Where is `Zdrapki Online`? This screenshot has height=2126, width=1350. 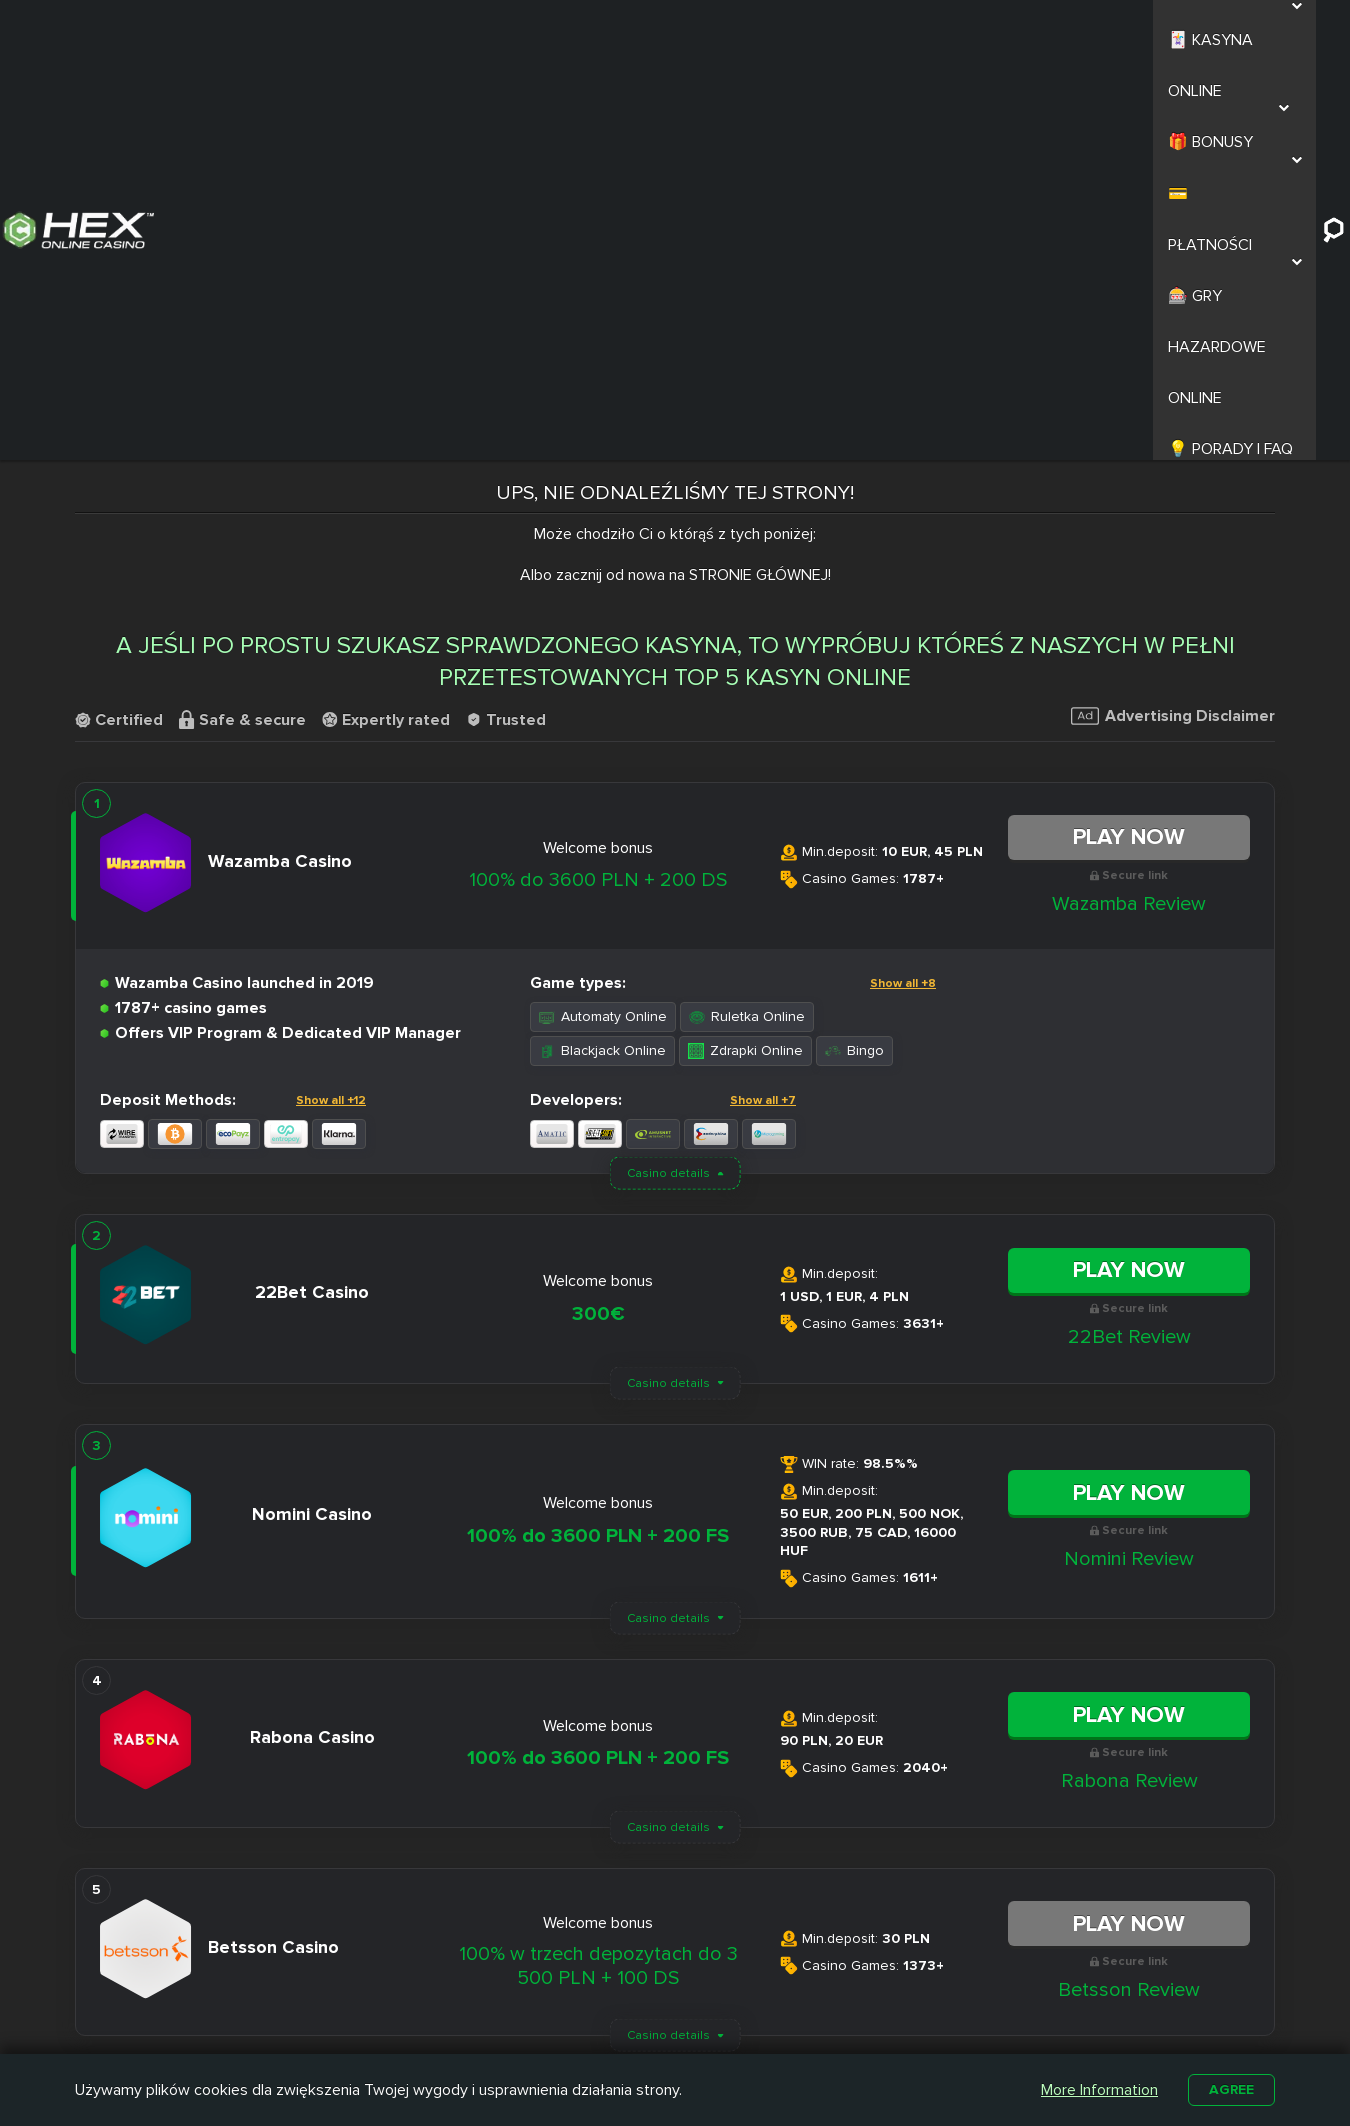
Zdrapki Online is located at coordinates (745, 645).